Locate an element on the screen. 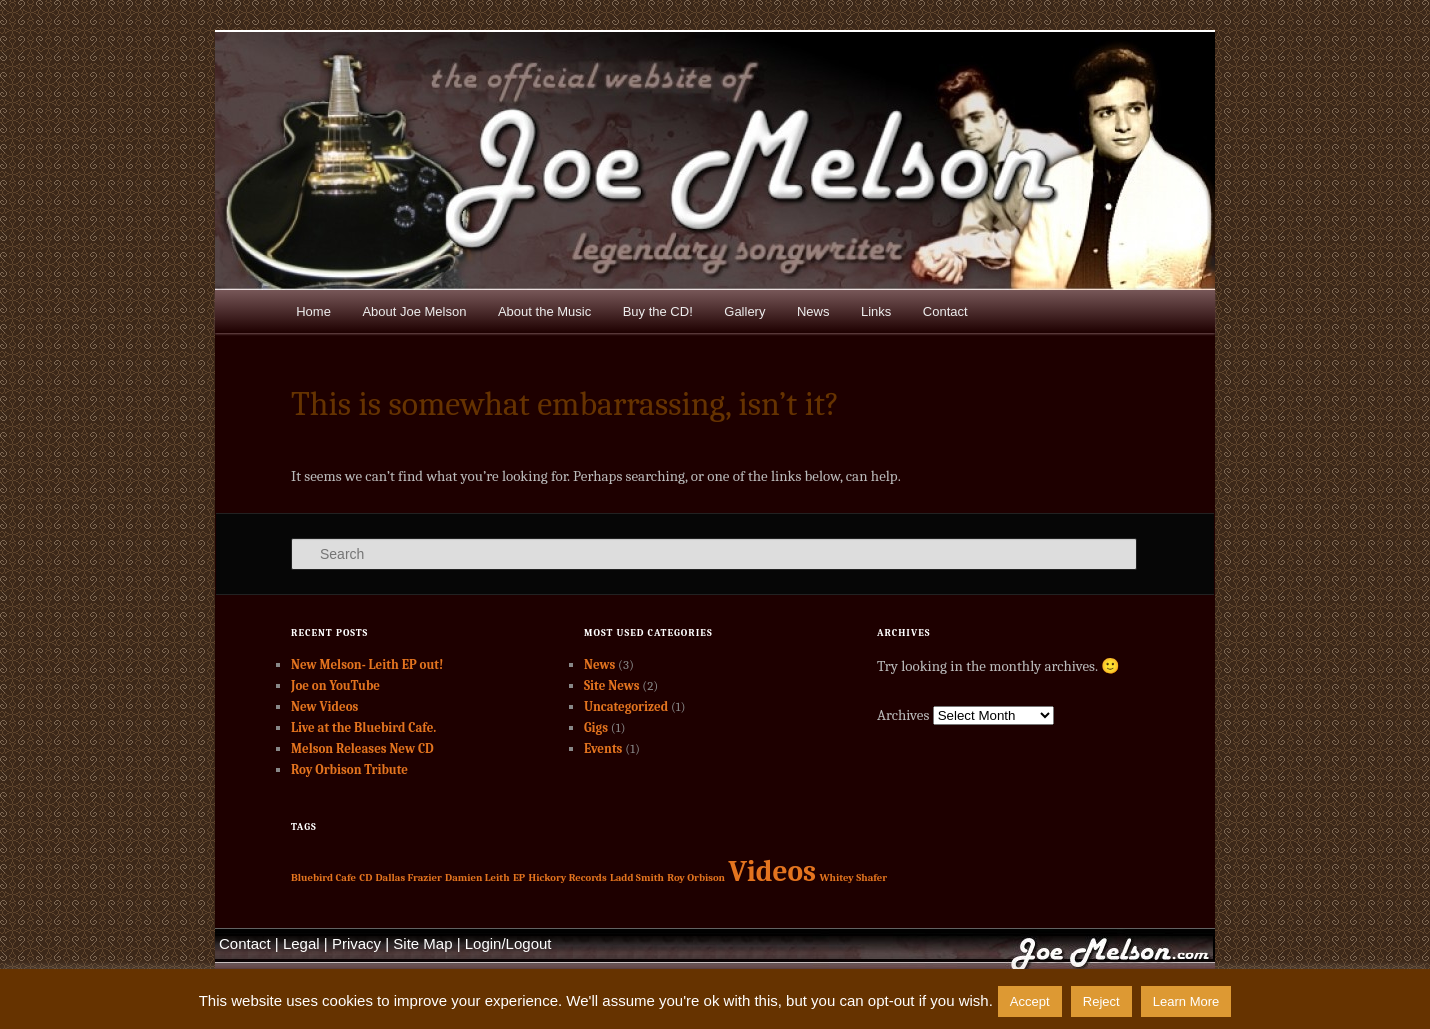  Learn More is located at coordinates (1186, 1001).